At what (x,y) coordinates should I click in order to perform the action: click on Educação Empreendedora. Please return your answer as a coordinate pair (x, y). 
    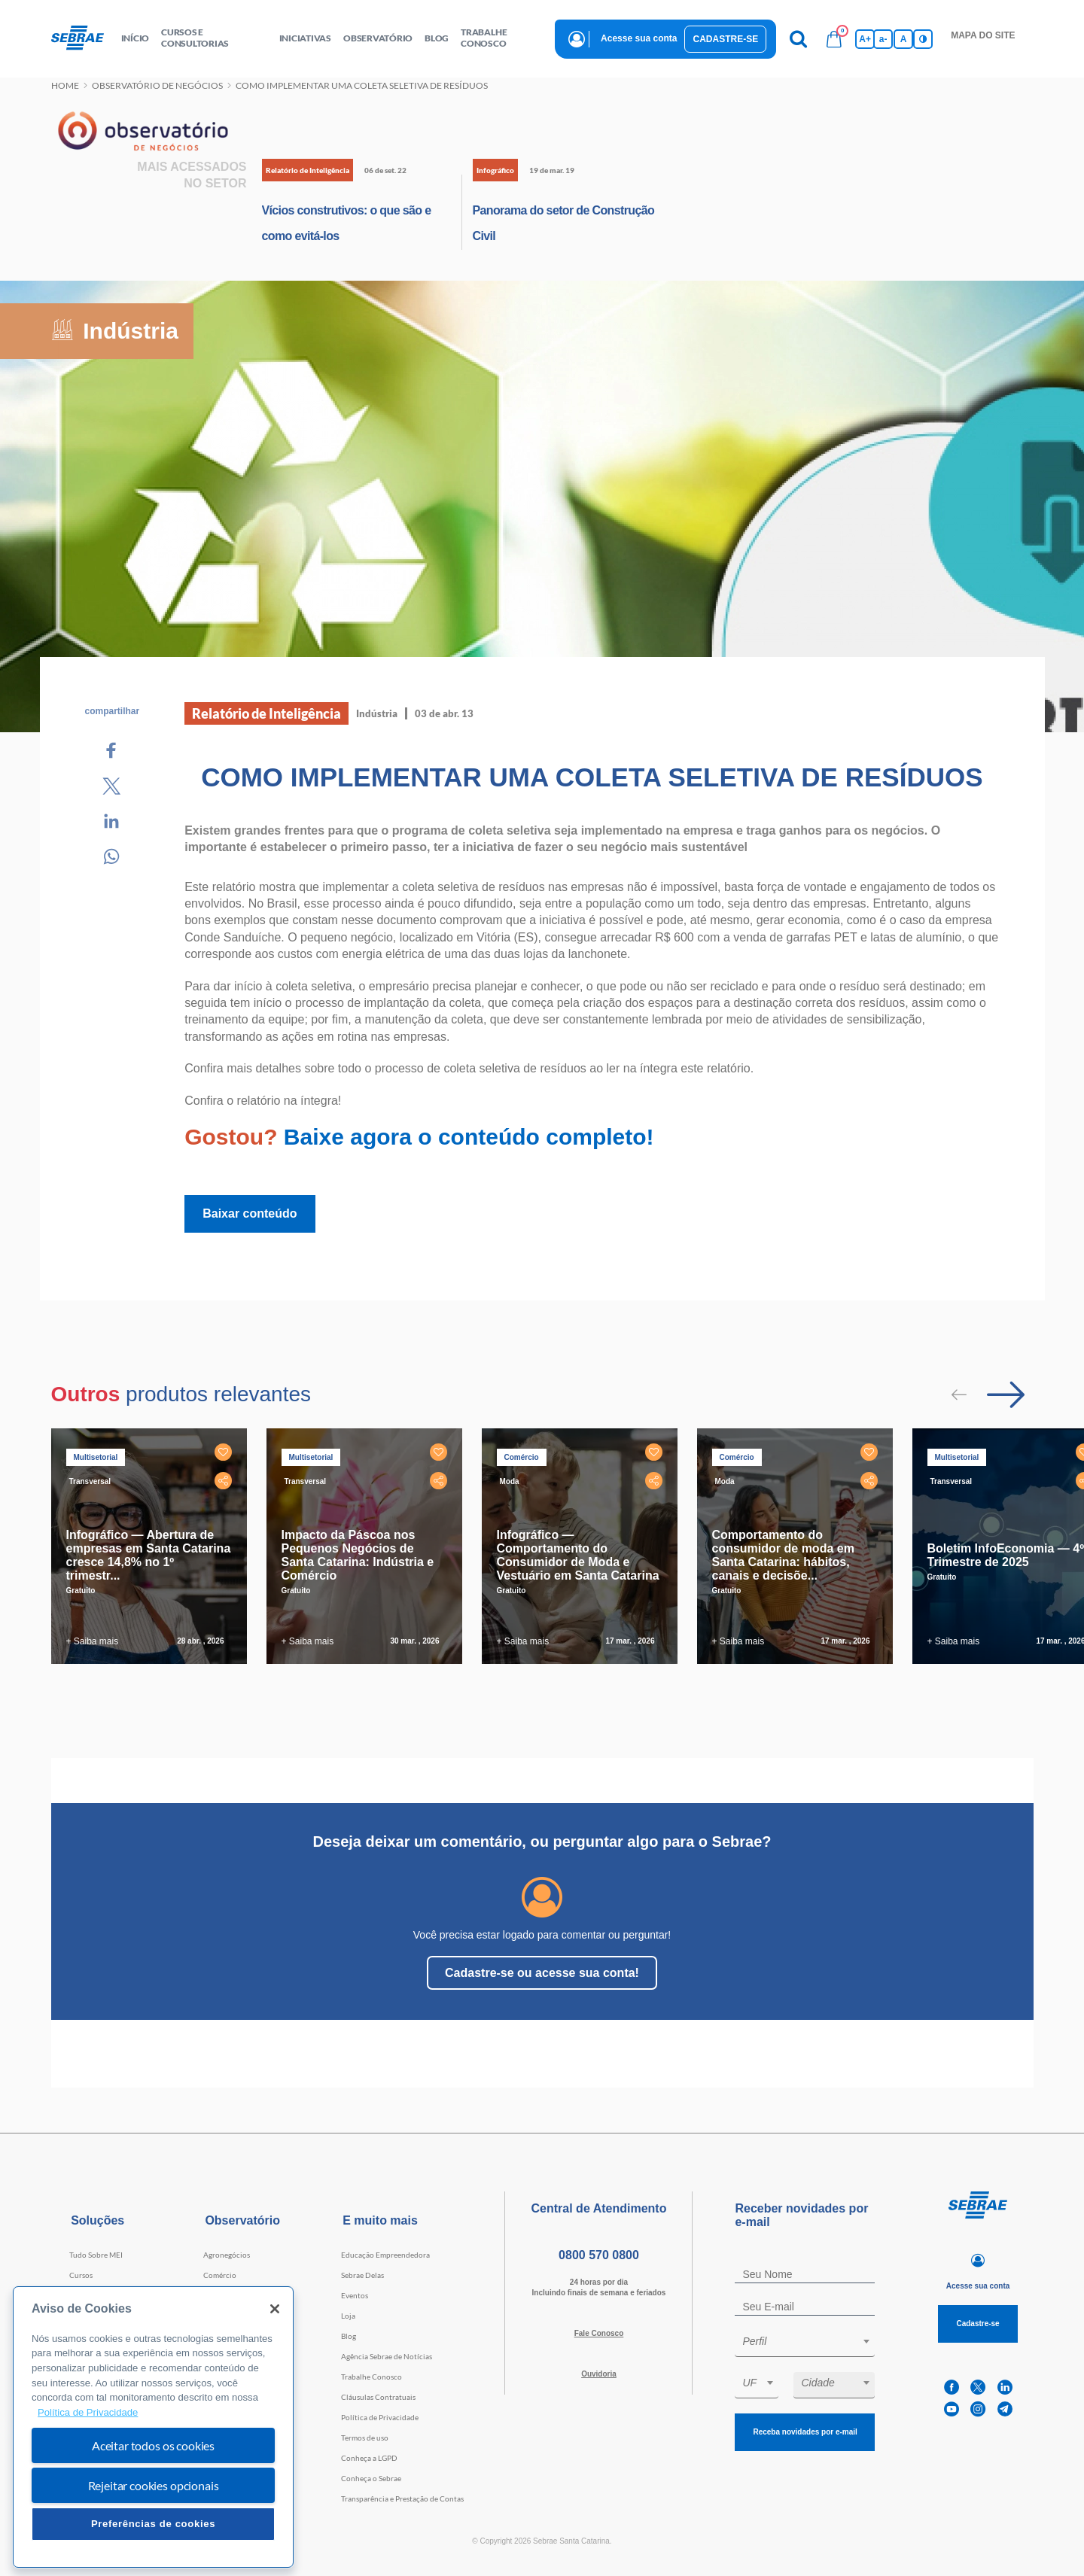
    Looking at the image, I should click on (385, 2254).